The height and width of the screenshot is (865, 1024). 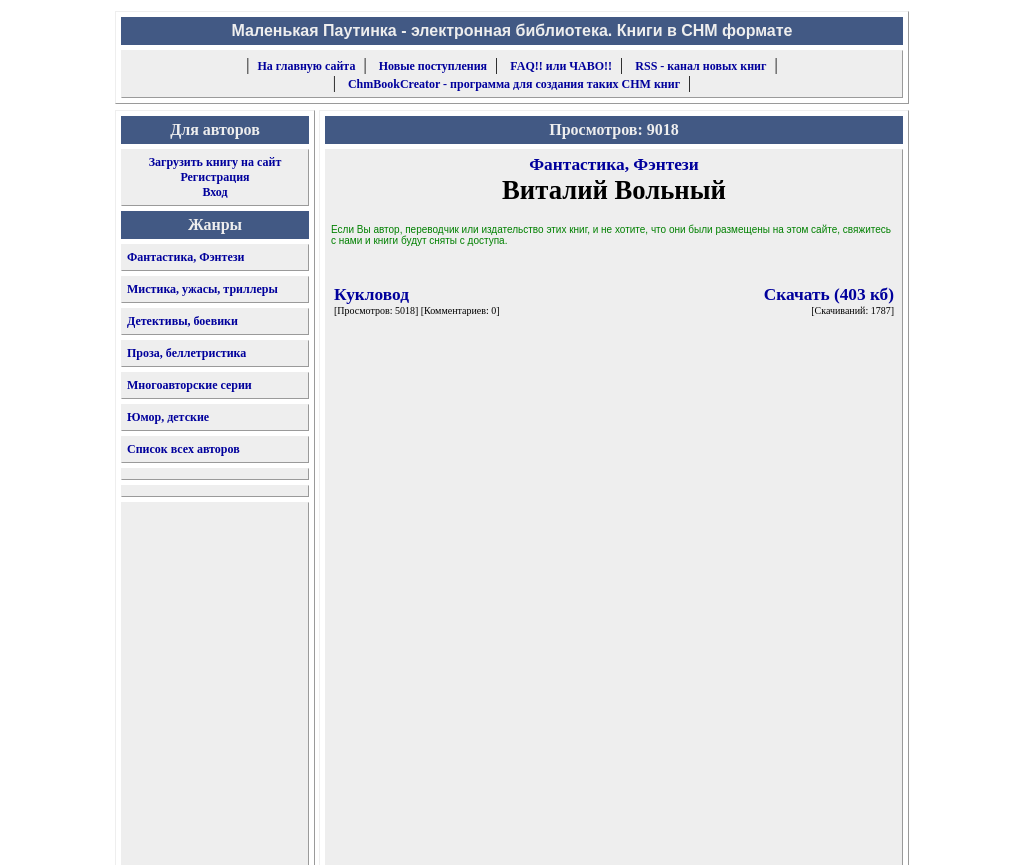 What do you see at coordinates (202, 289) in the screenshot?
I see `Мистика, ужасы, триллеры` at bounding box center [202, 289].